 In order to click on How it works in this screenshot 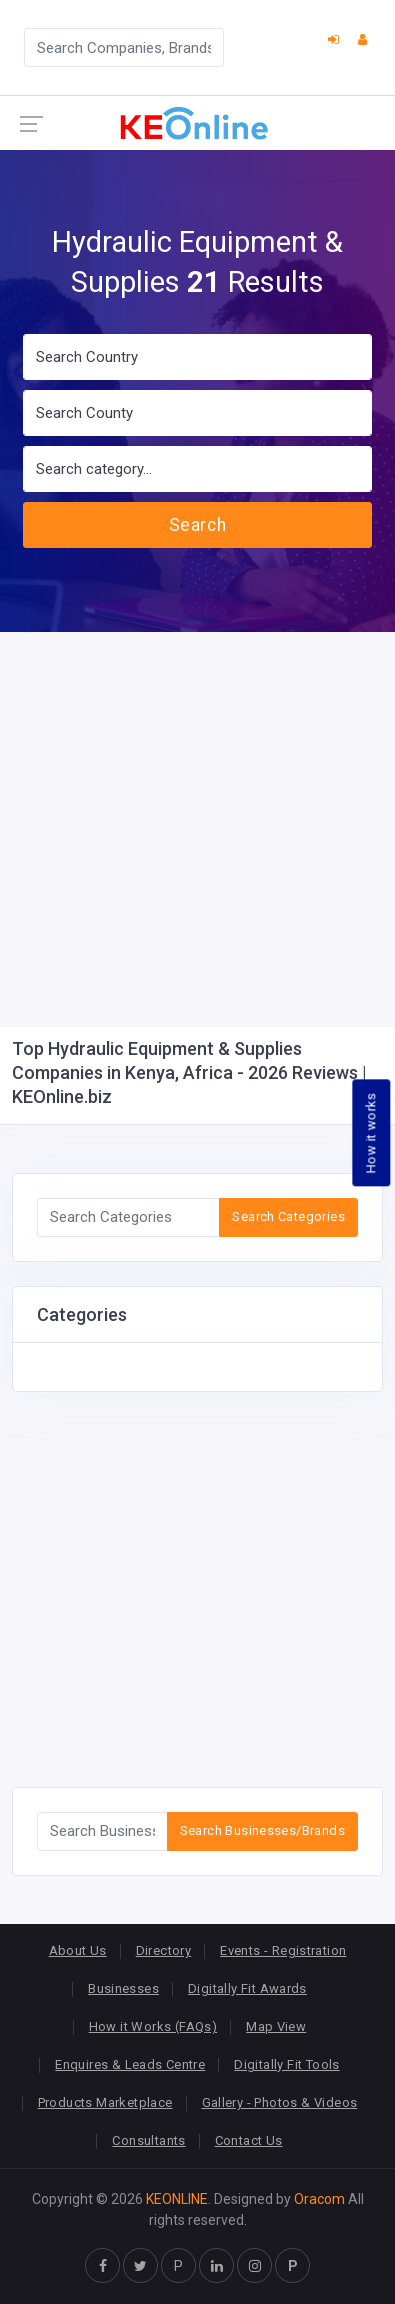, I will do `click(371, 1133)`.